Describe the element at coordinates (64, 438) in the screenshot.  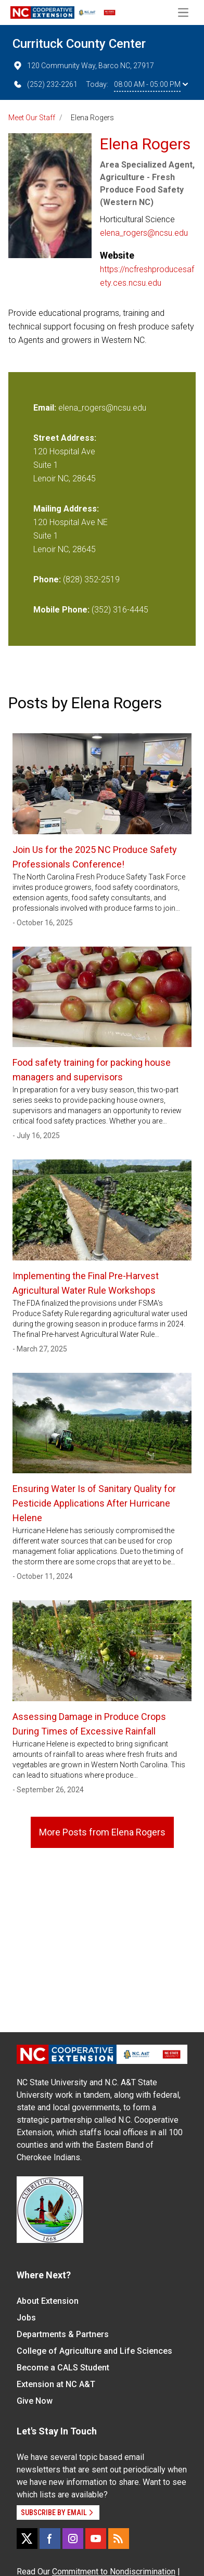
I see `Street Address:` at that location.